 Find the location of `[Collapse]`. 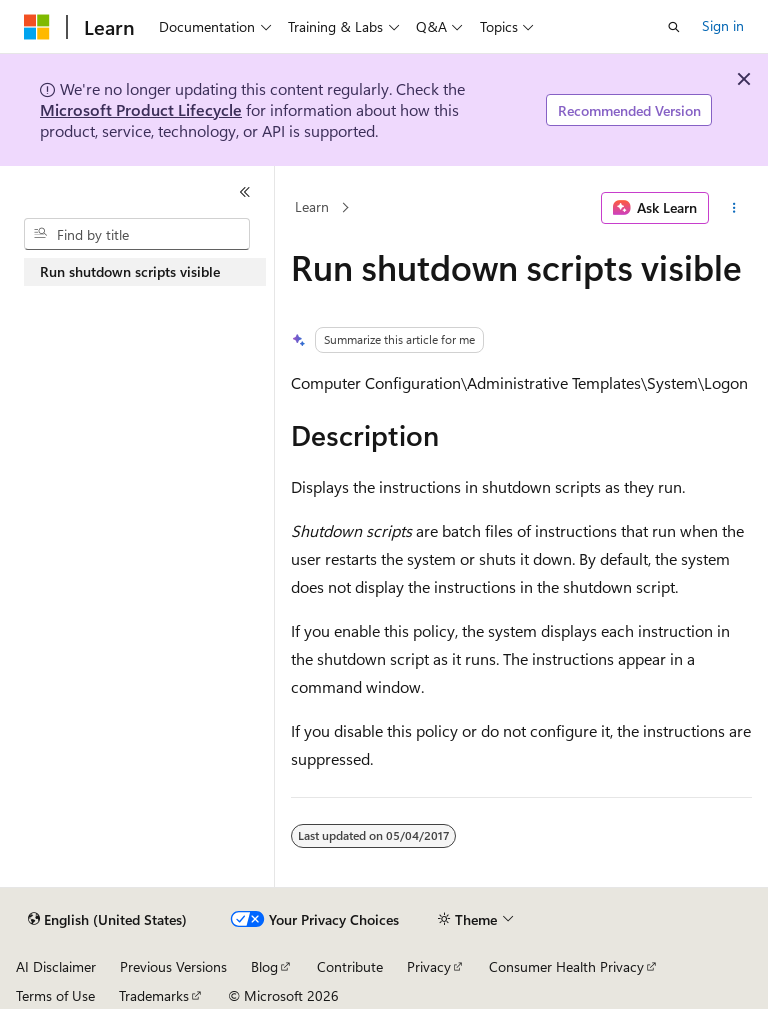

[Collapse] is located at coordinates (245, 192).